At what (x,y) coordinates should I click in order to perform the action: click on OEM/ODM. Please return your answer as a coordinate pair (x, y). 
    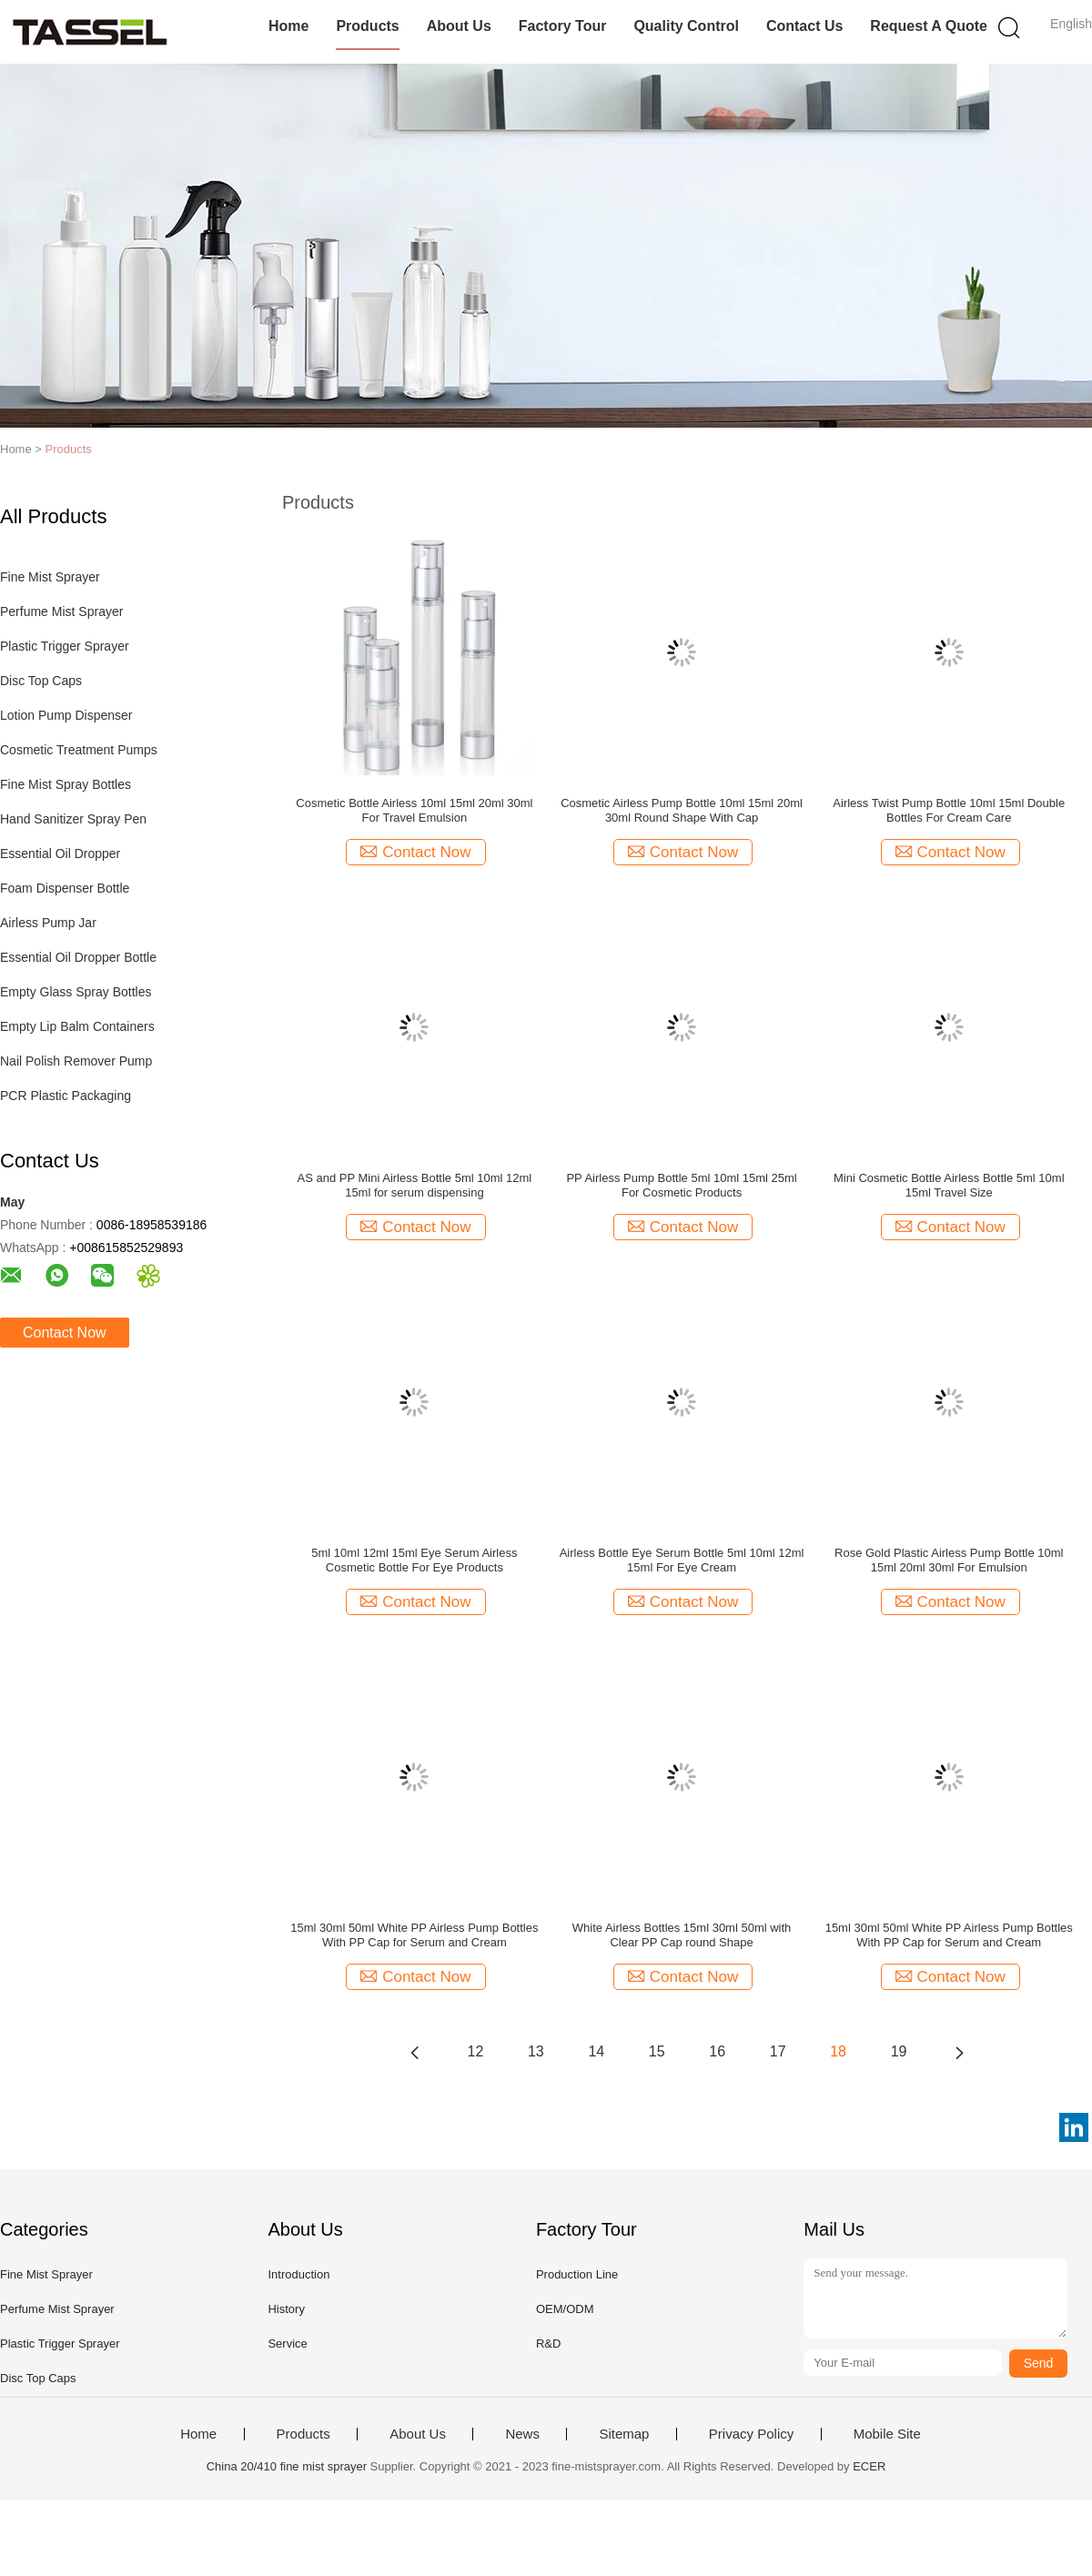
    Looking at the image, I should click on (565, 2309).